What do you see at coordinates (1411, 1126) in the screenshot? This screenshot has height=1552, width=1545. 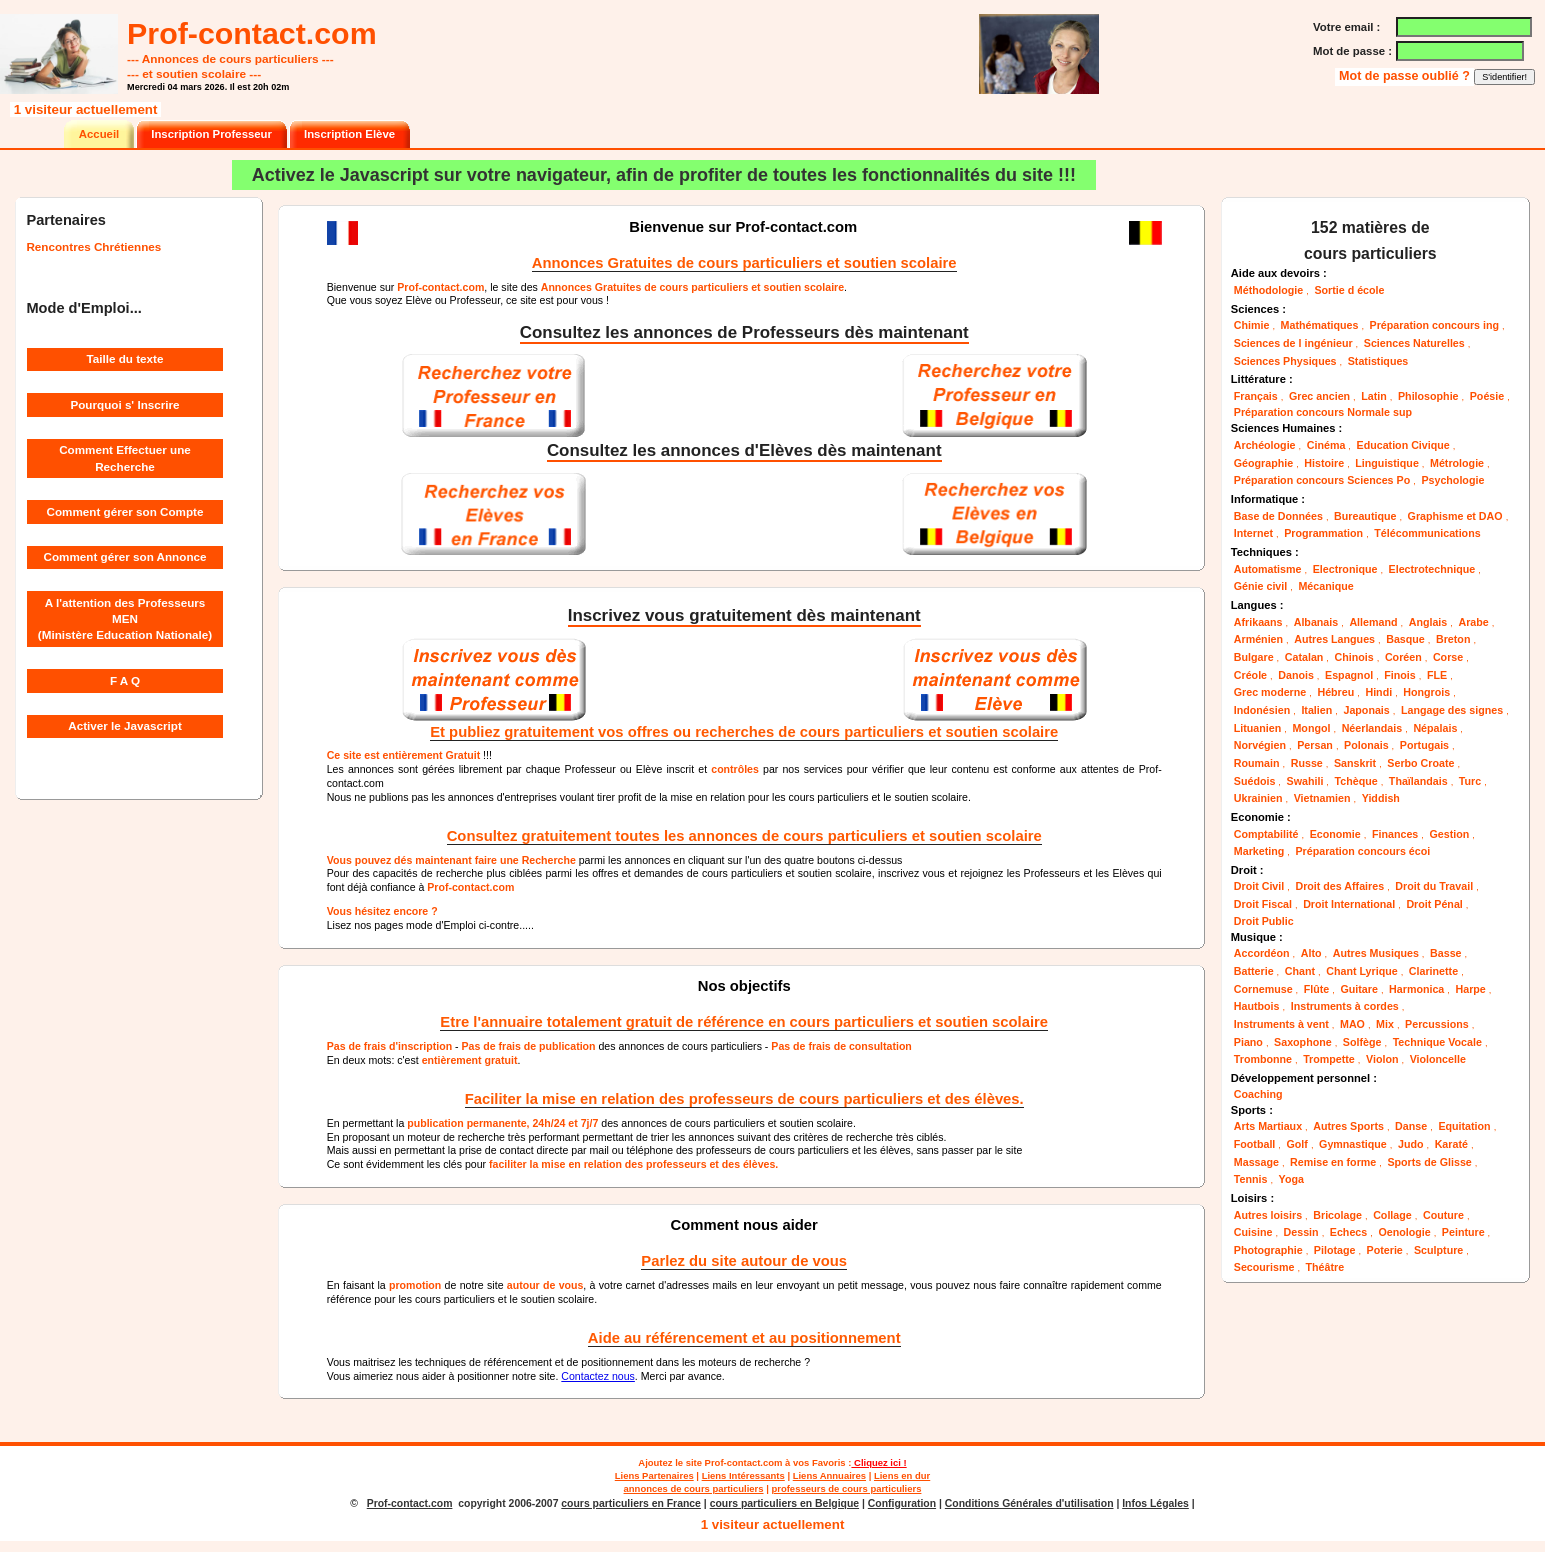 I see `Danse` at bounding box center [1411, 1126].